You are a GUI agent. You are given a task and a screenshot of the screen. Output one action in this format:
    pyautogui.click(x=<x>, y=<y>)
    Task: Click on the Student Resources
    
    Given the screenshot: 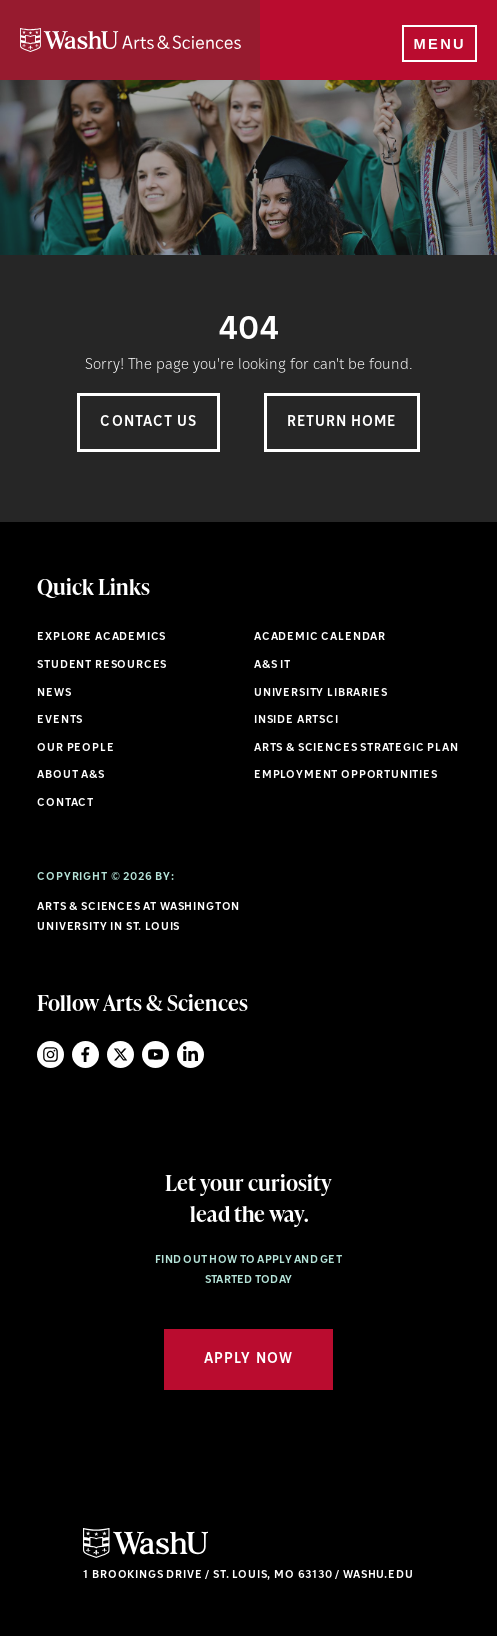 What is the action you would take?
    pyautogui.click(x=102, y=665)
    